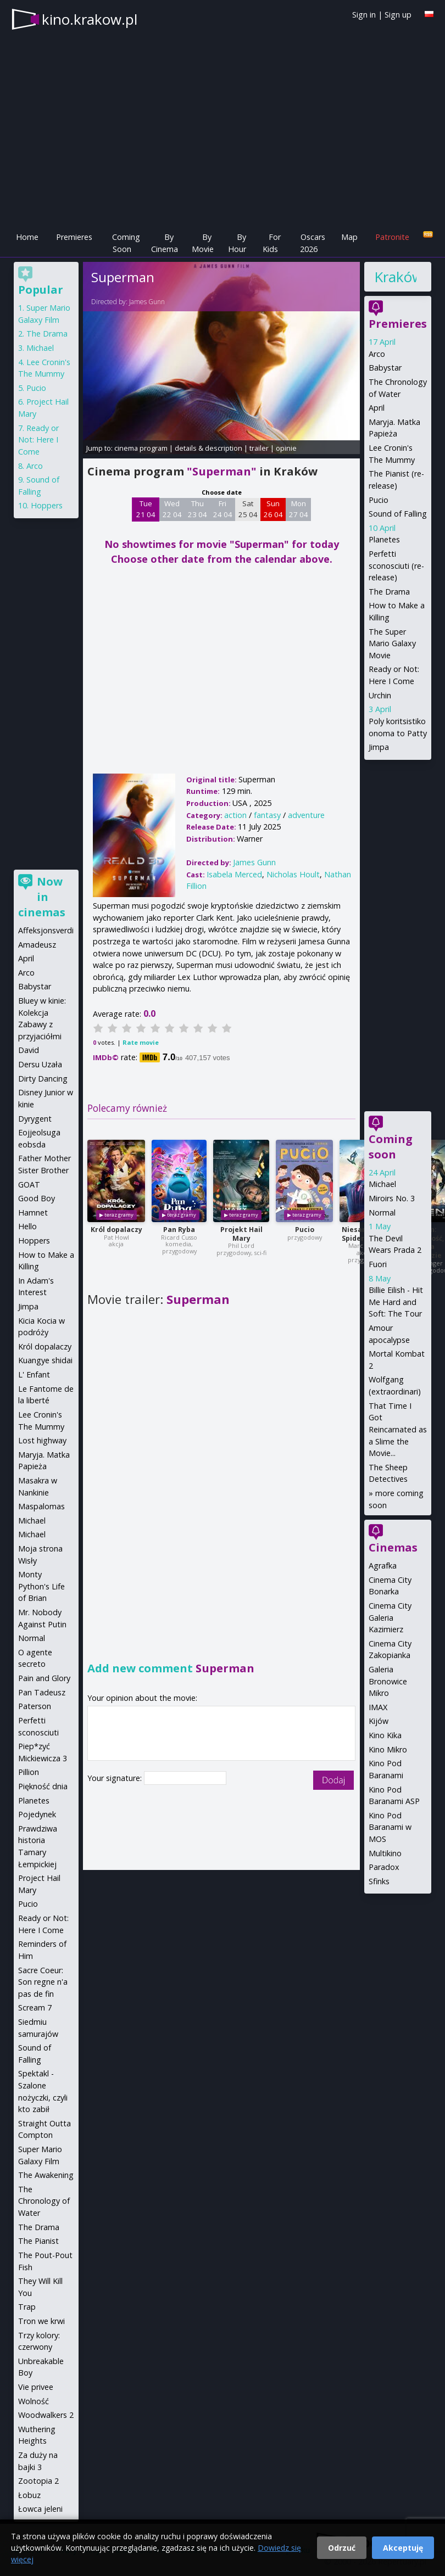 This screenshot has height=2576, width=445. What do you see at coordinates (378, 1721) in the screenshot?
I see `Kijów` at bounding box center [378, 1721].